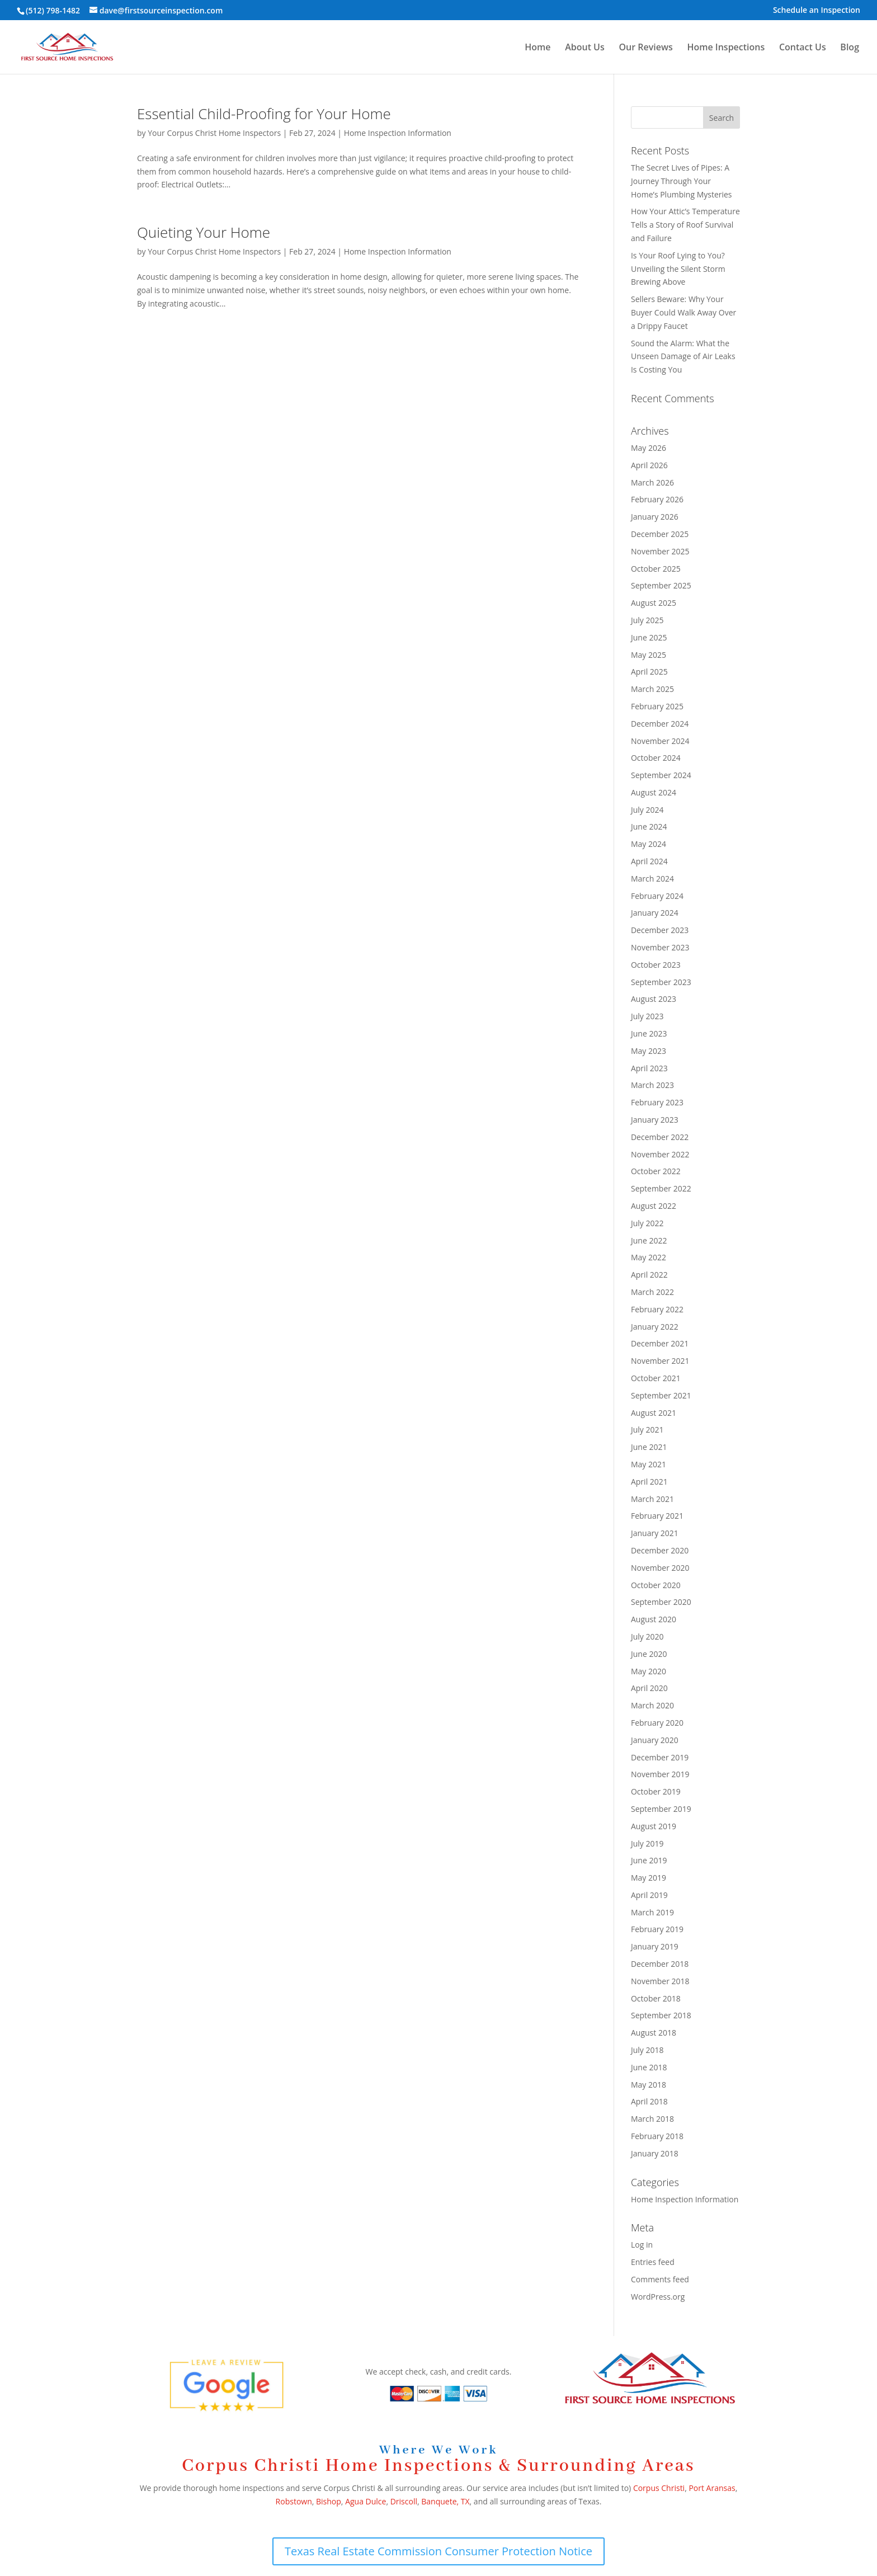 Image resolution: width=877 pixels, height=2576 pixels. I want to click on February 2022, so click(657, 1309).